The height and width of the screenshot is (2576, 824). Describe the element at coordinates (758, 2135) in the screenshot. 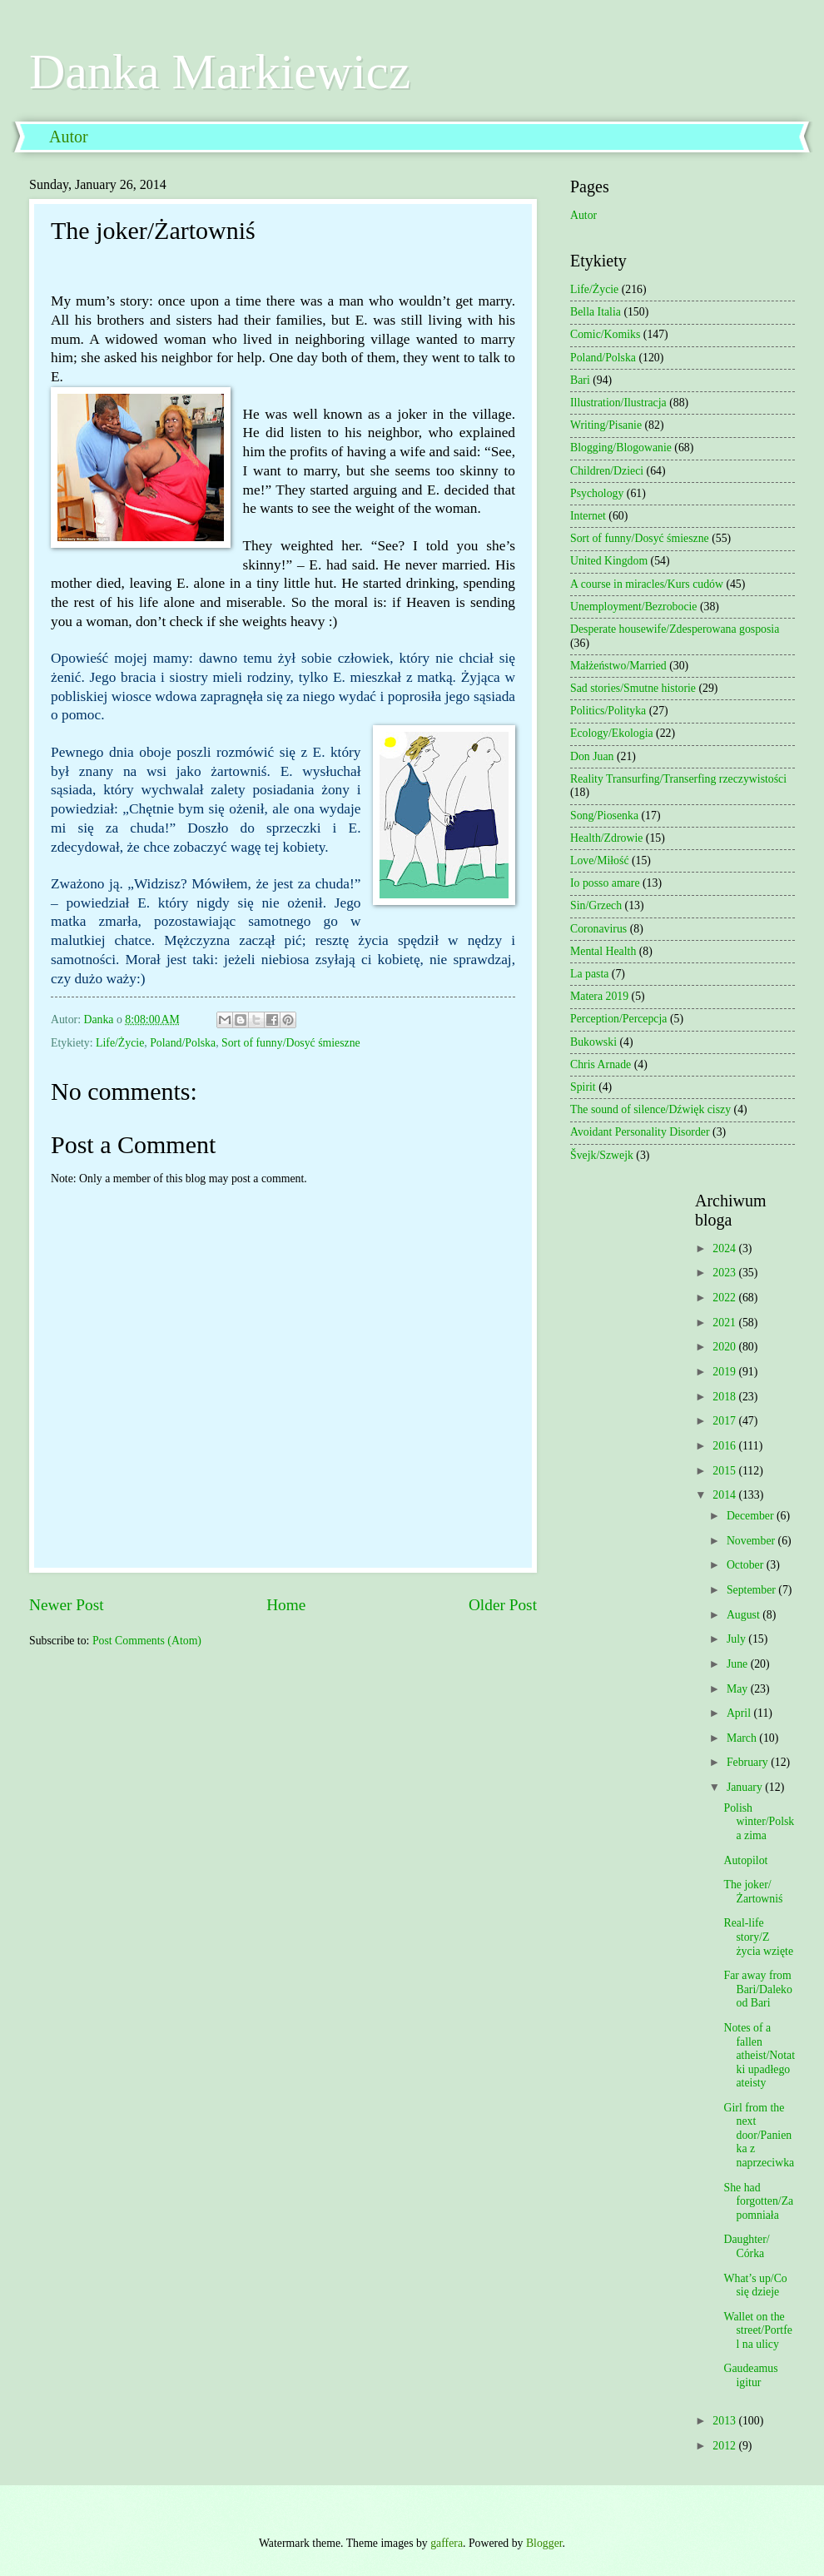

I see `Girl from the next door/Panienka z naprzeciwka` at that location.